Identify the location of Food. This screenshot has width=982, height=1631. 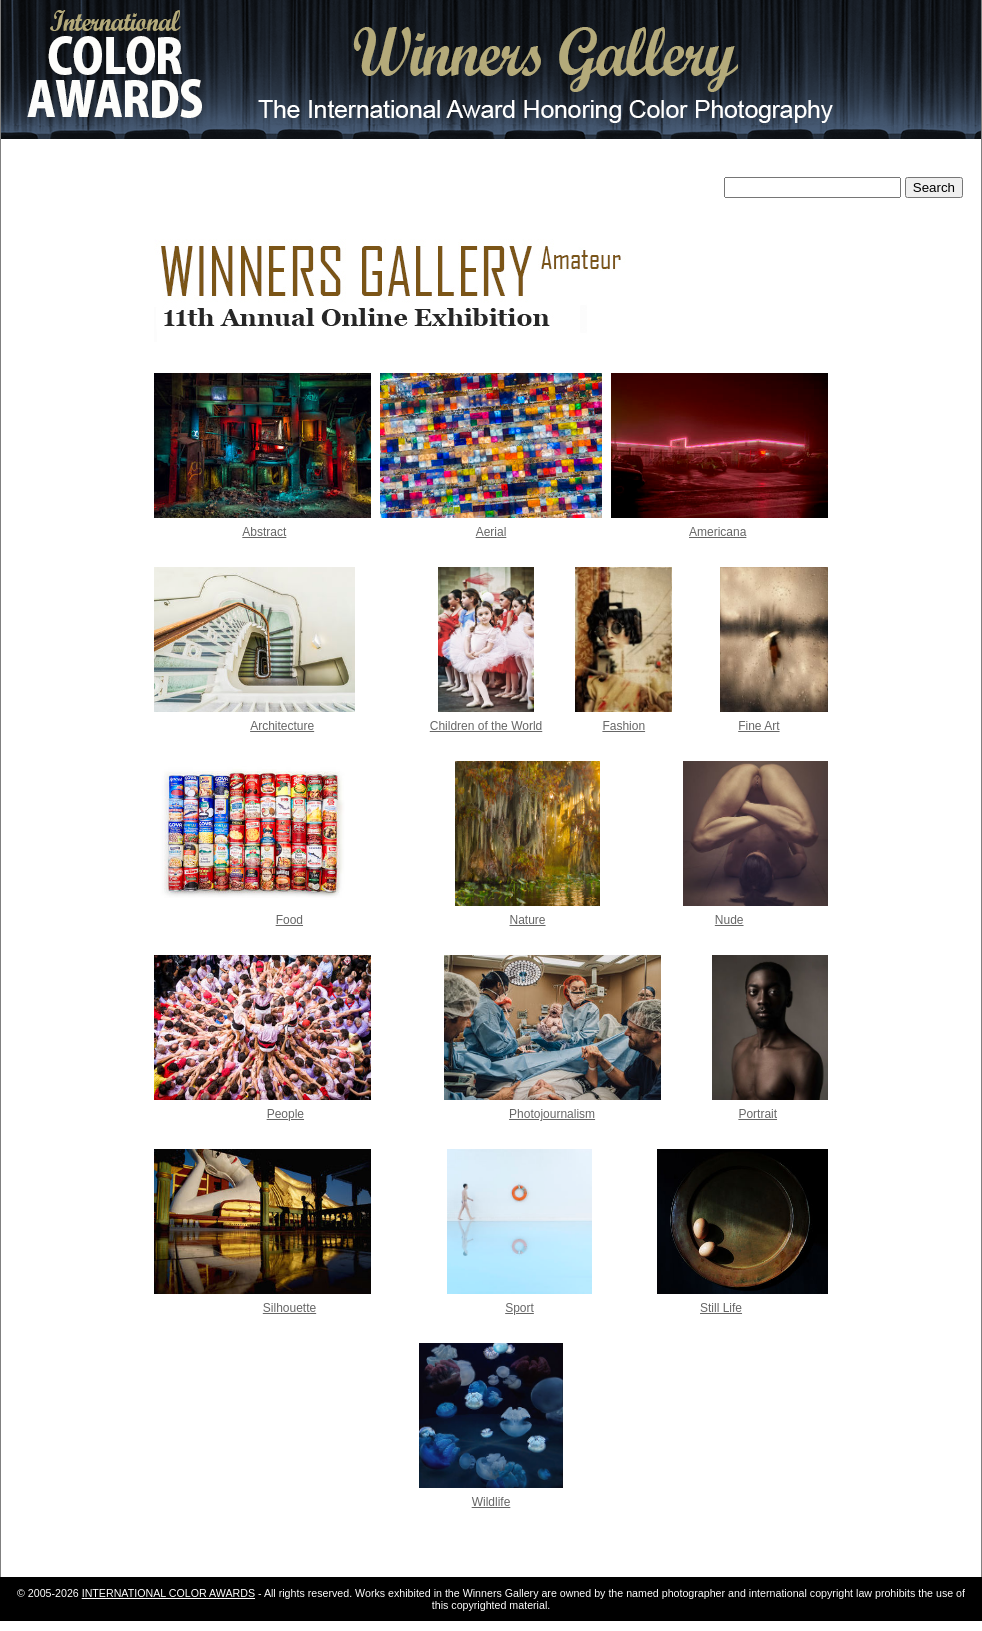
(289, 920).